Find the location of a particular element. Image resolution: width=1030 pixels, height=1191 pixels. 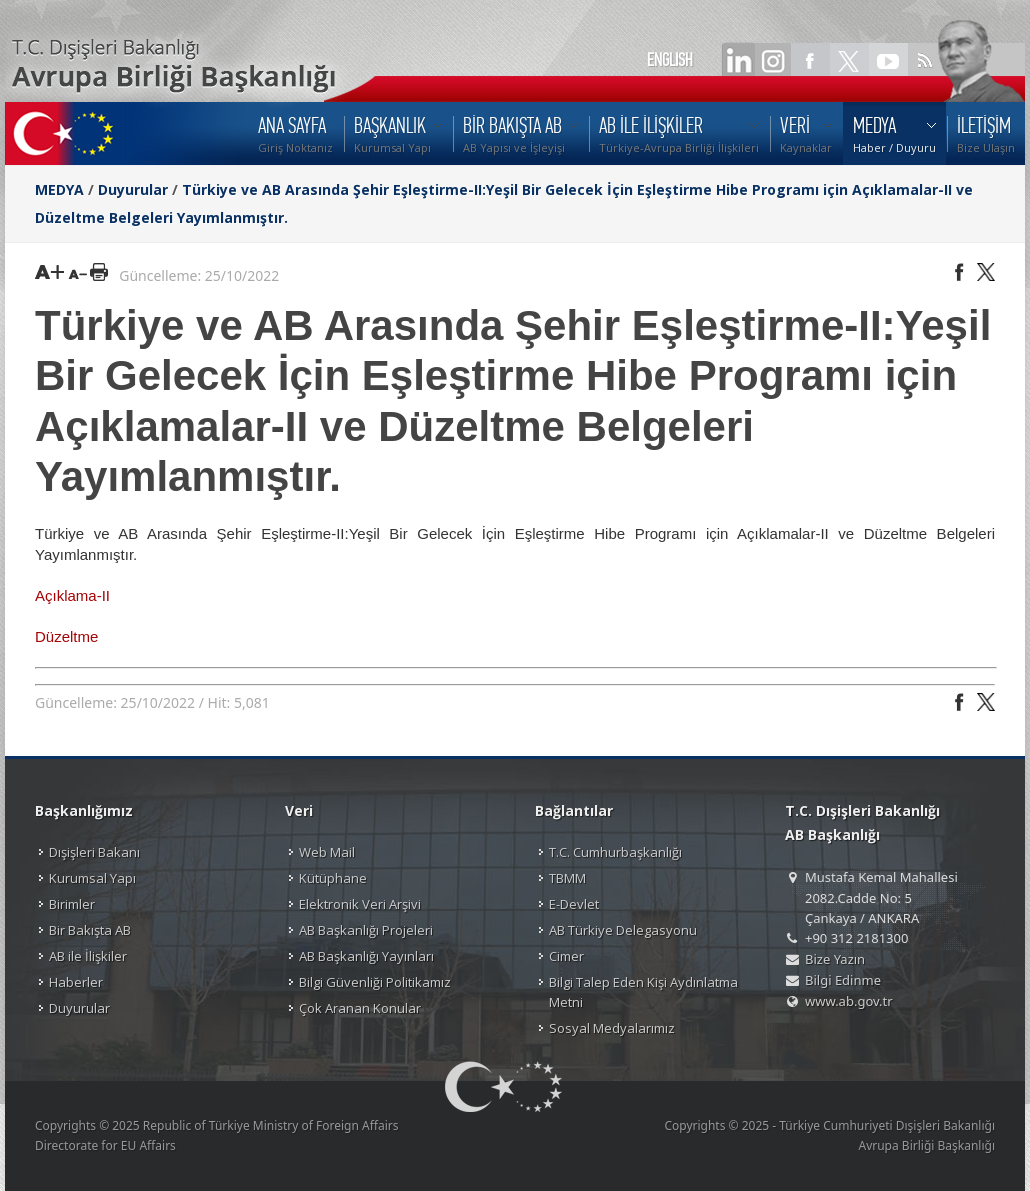

Web Mail is located at coordinates (327, 852).